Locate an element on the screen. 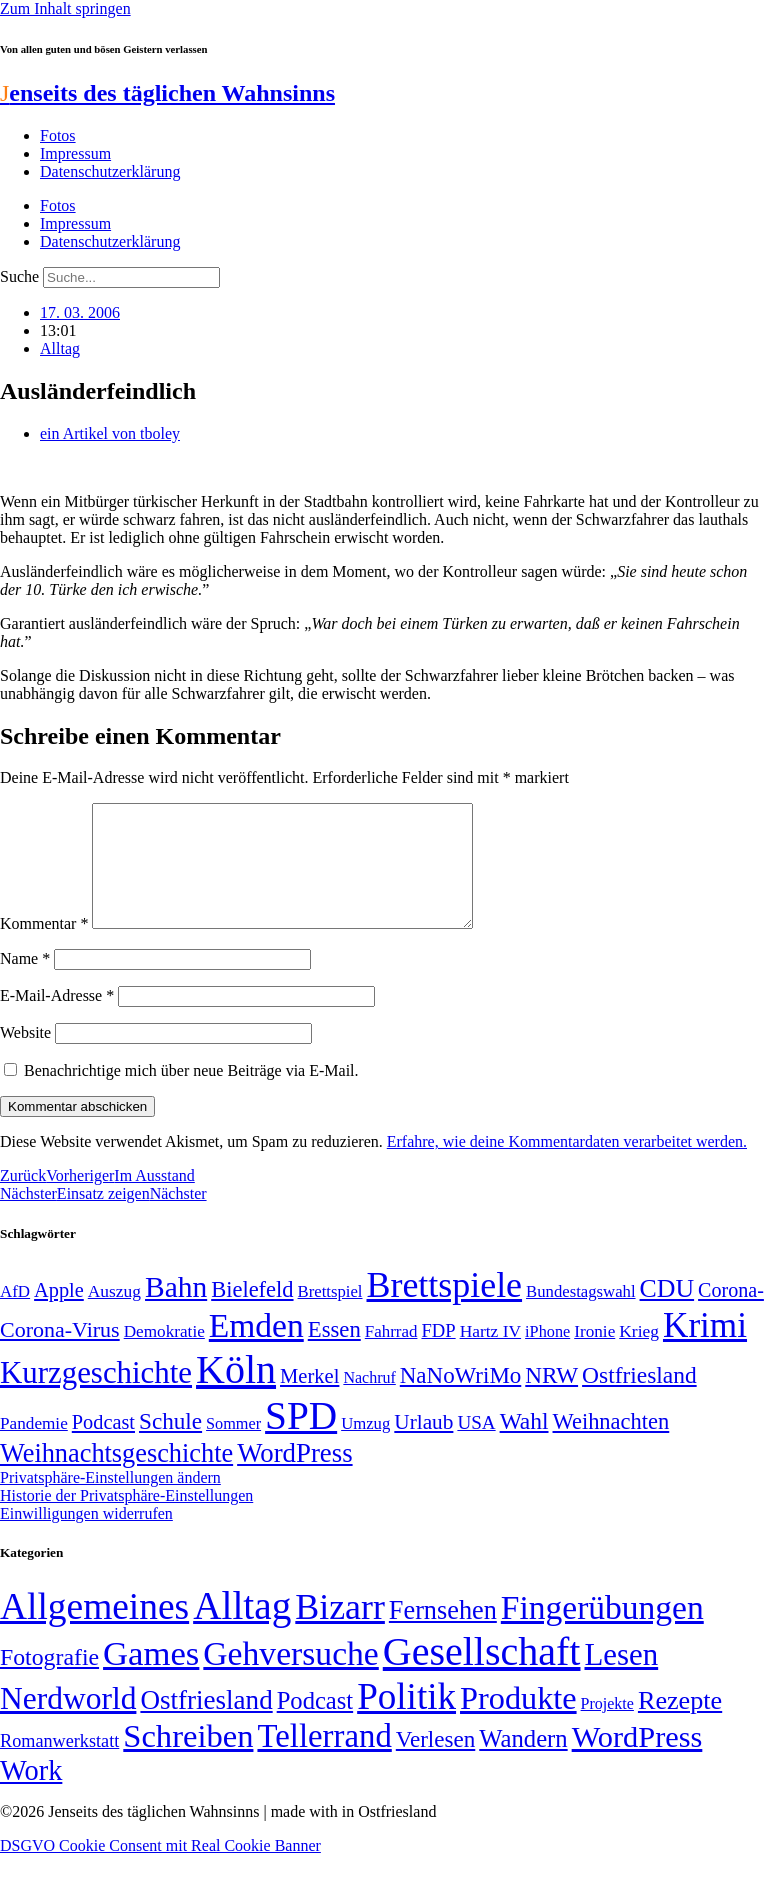 This screenshot has width=765, height=1879. Apple [Apple (68 Einträge)] is located at coordinates (59, 1314).